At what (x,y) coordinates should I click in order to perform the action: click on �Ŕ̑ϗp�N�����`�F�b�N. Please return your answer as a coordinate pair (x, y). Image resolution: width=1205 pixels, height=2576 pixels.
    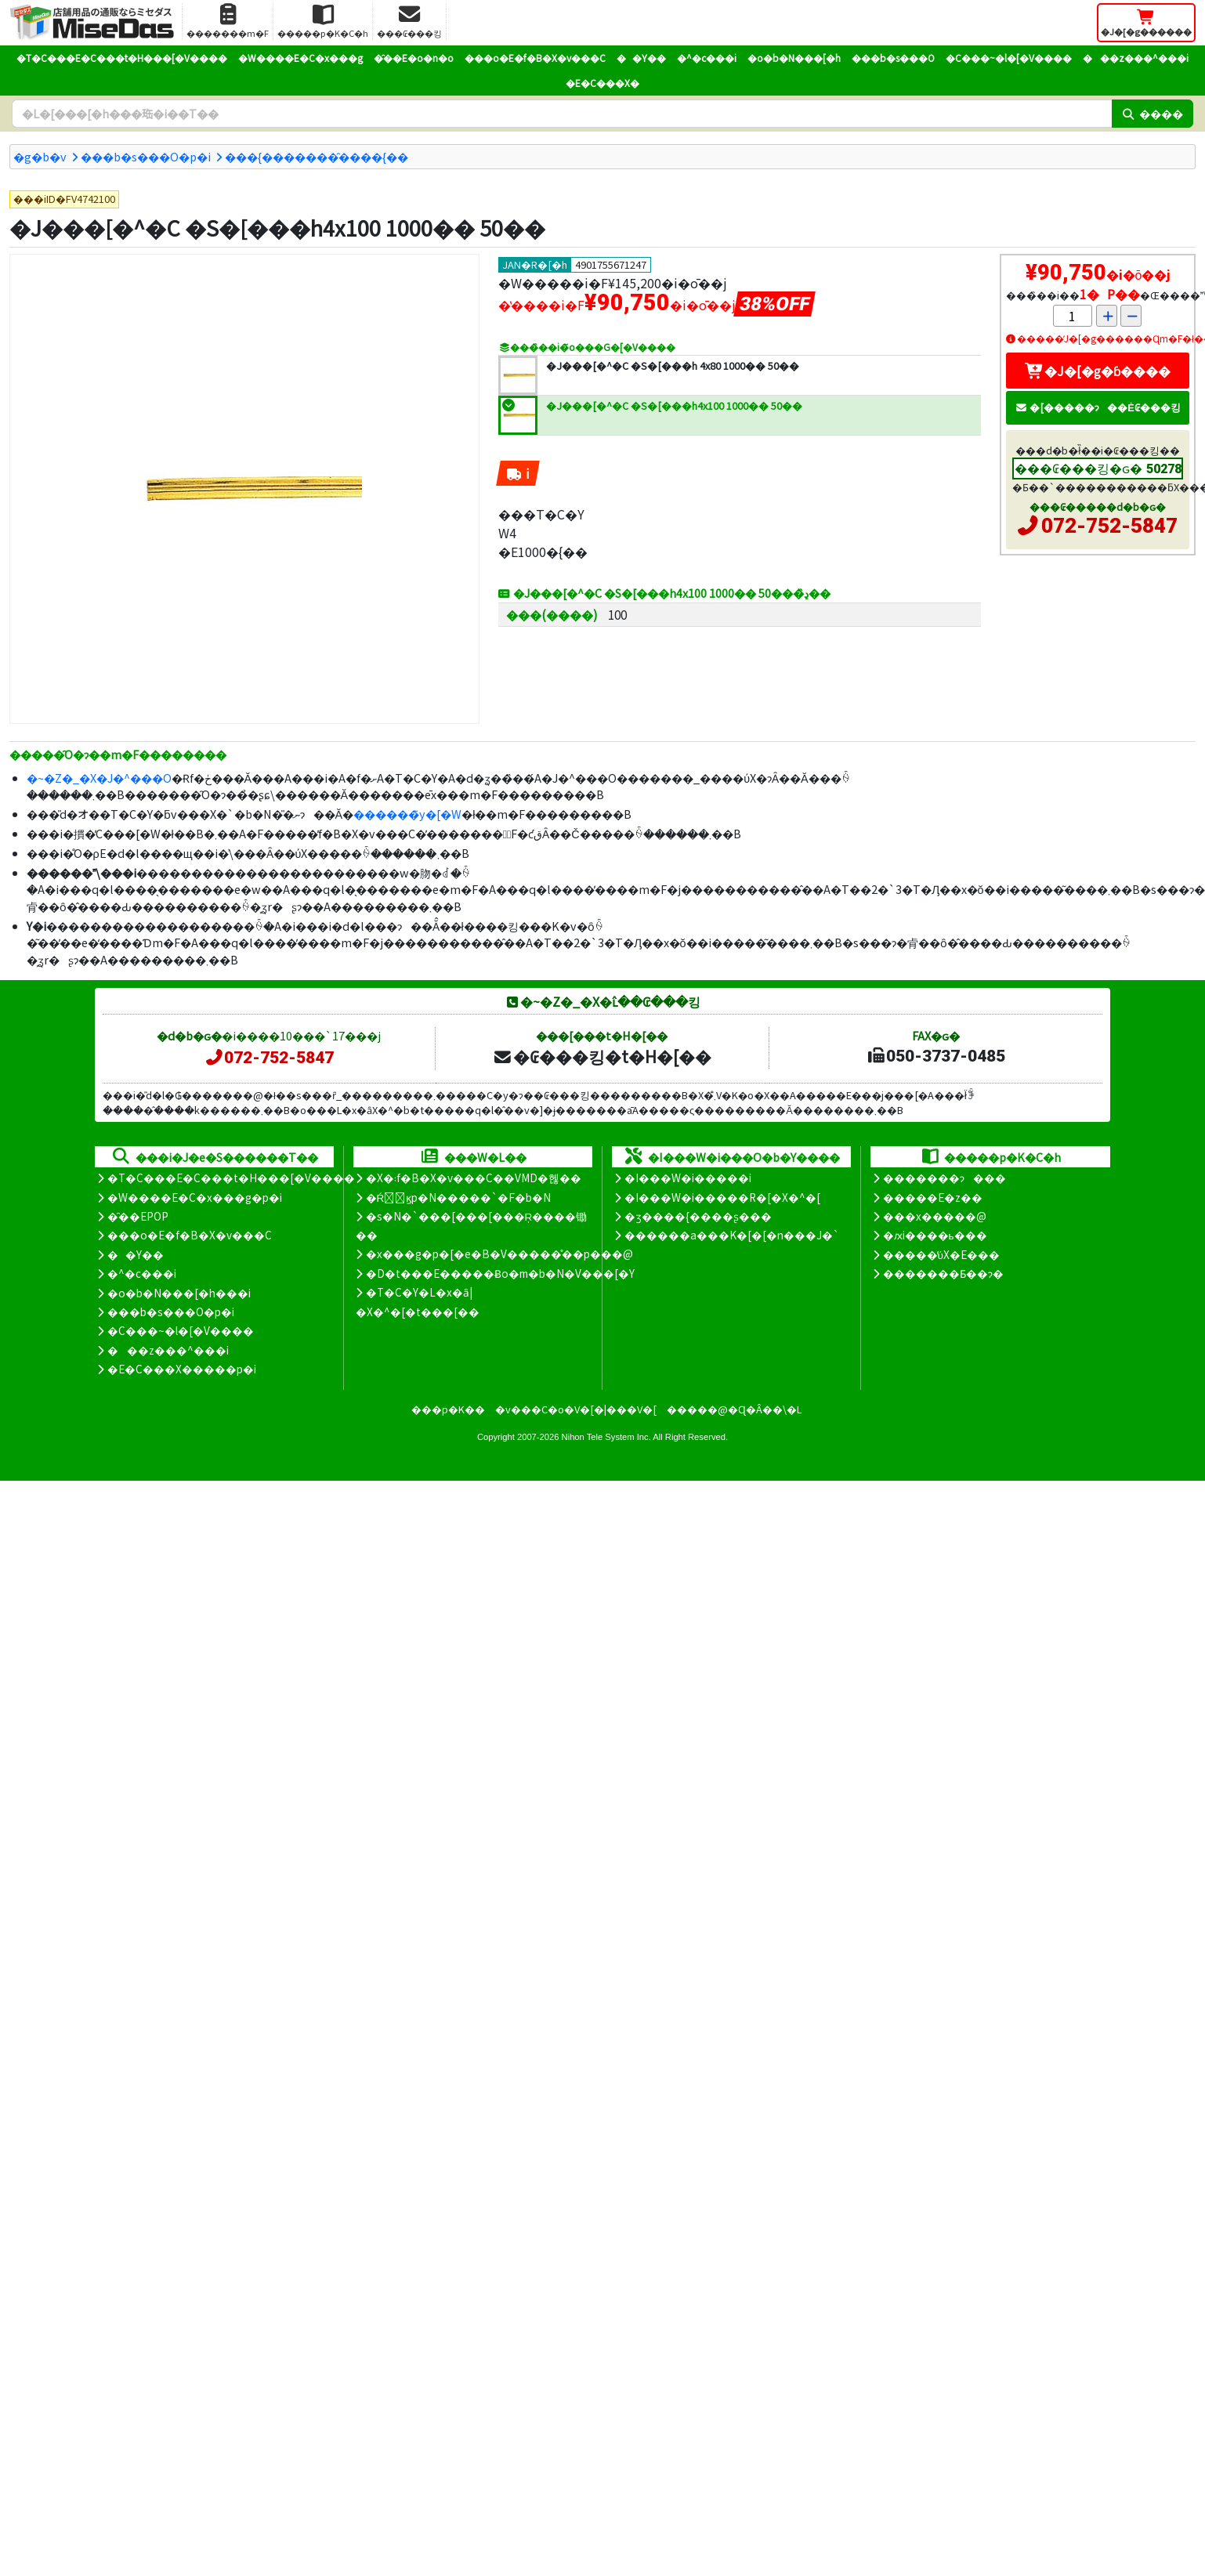
    Looking at the image, I should click on (459, 1197).